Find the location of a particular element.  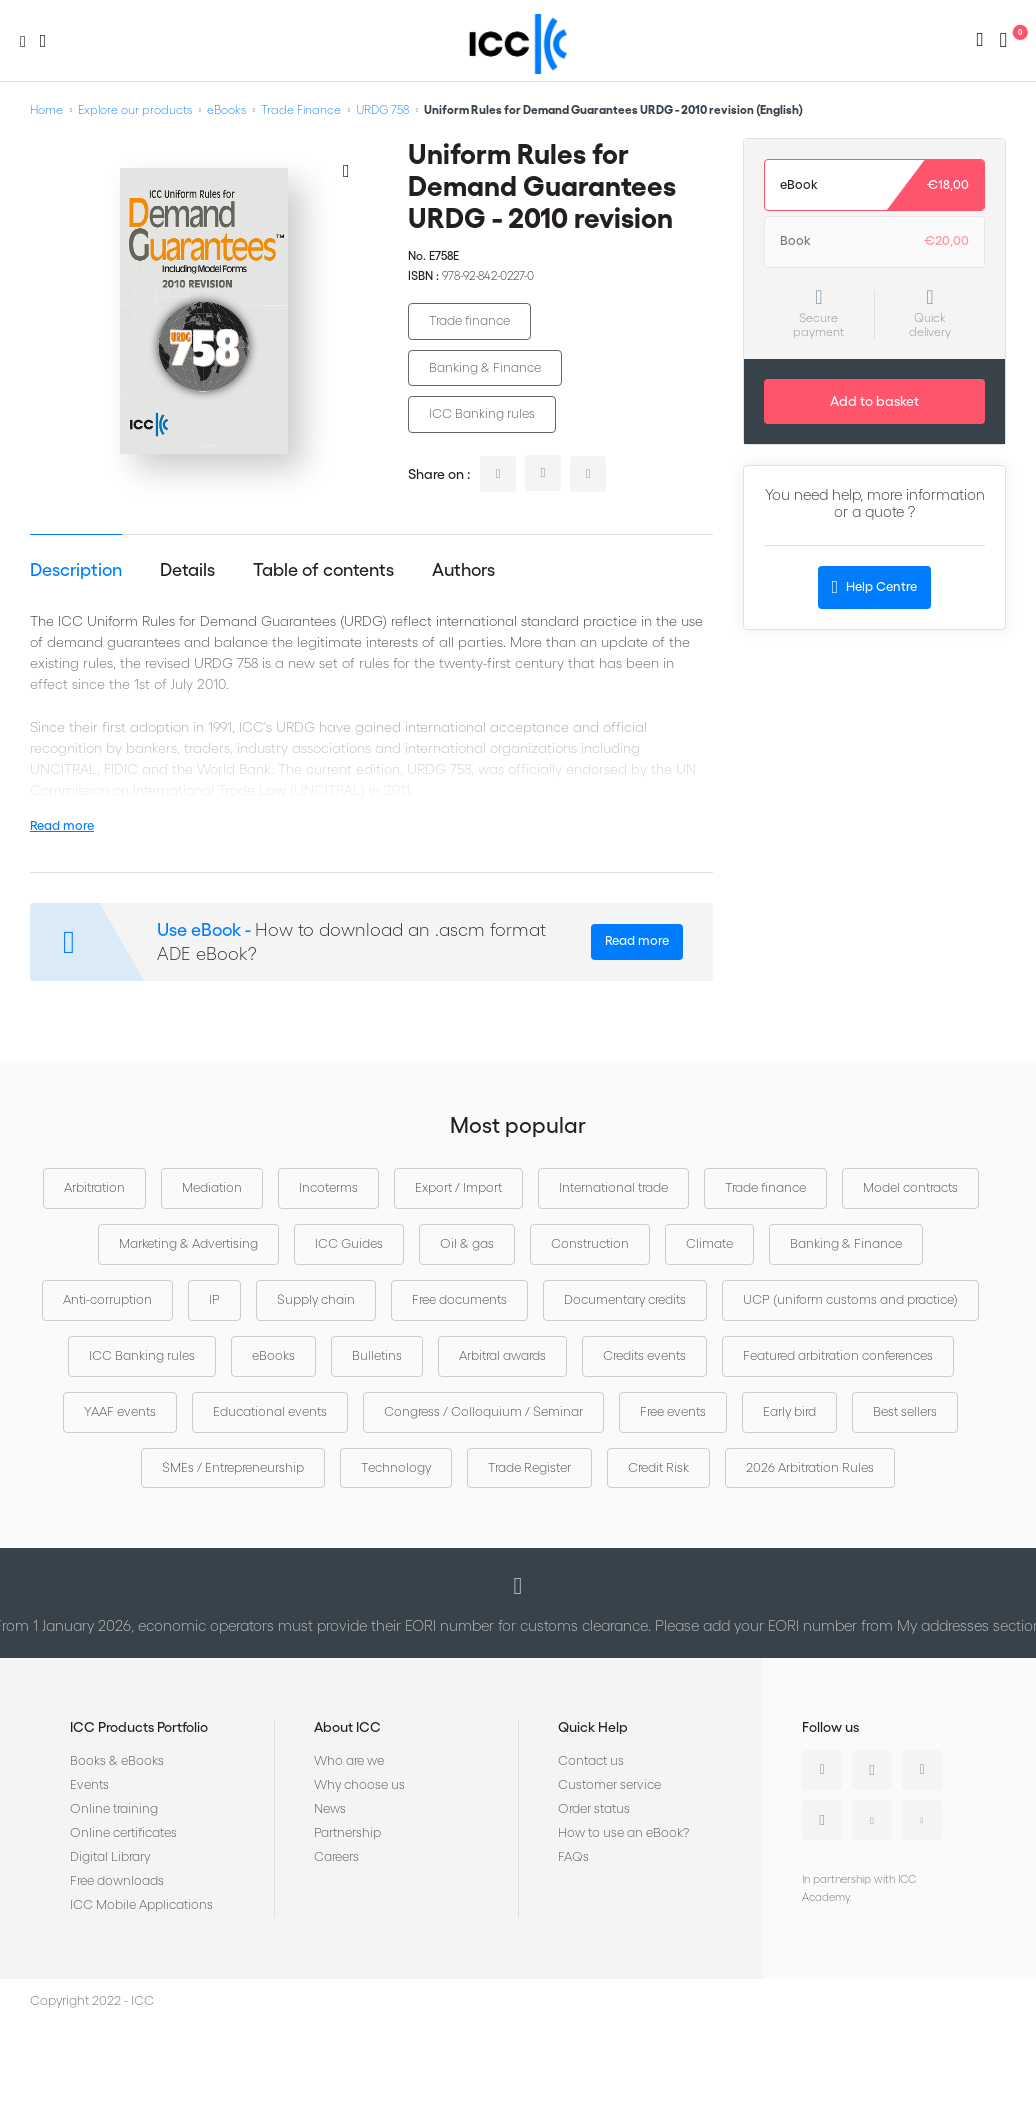

Featured arbitration conferences is located at coordinates (838, 1355).